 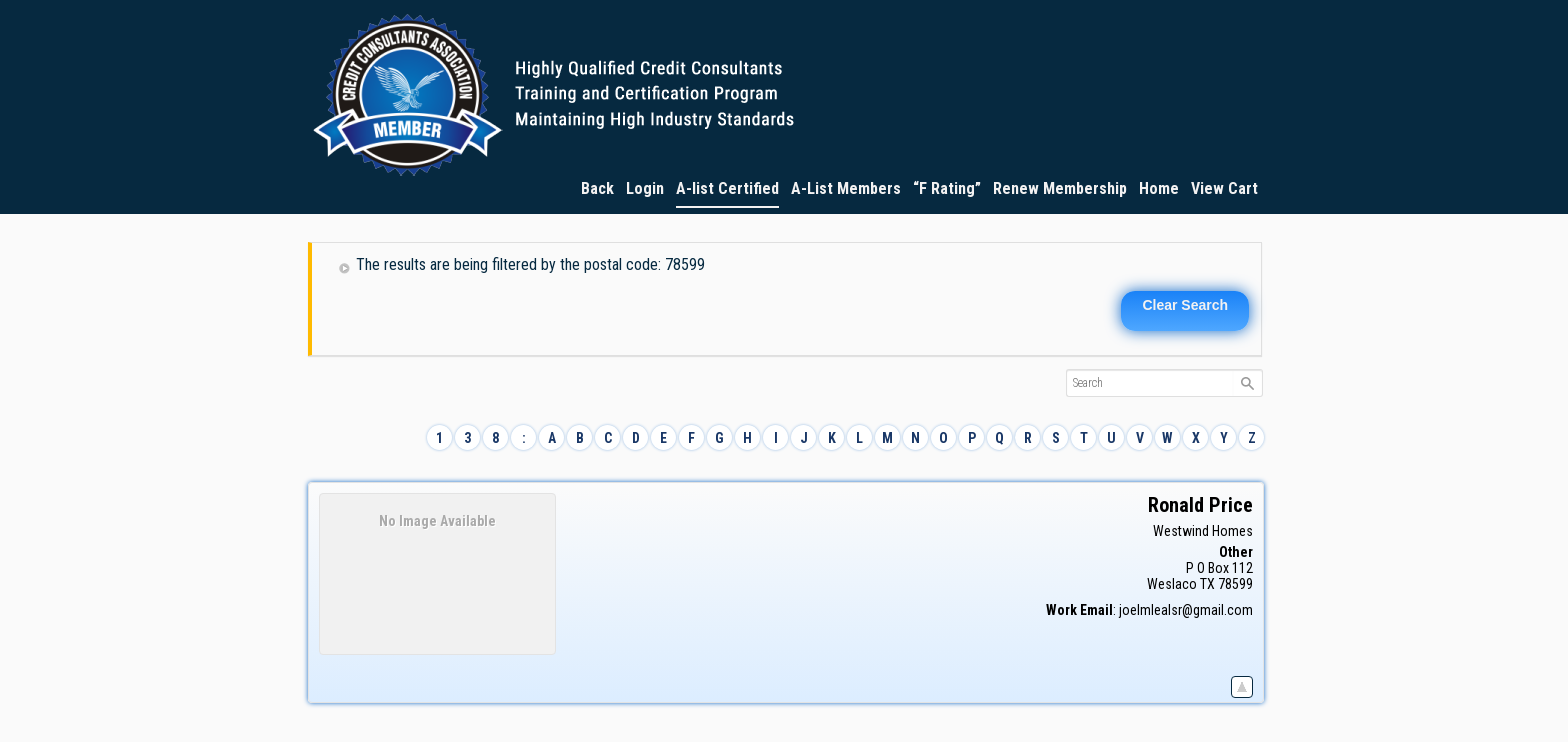 I want to click on Login, so click(x=645, y=188).